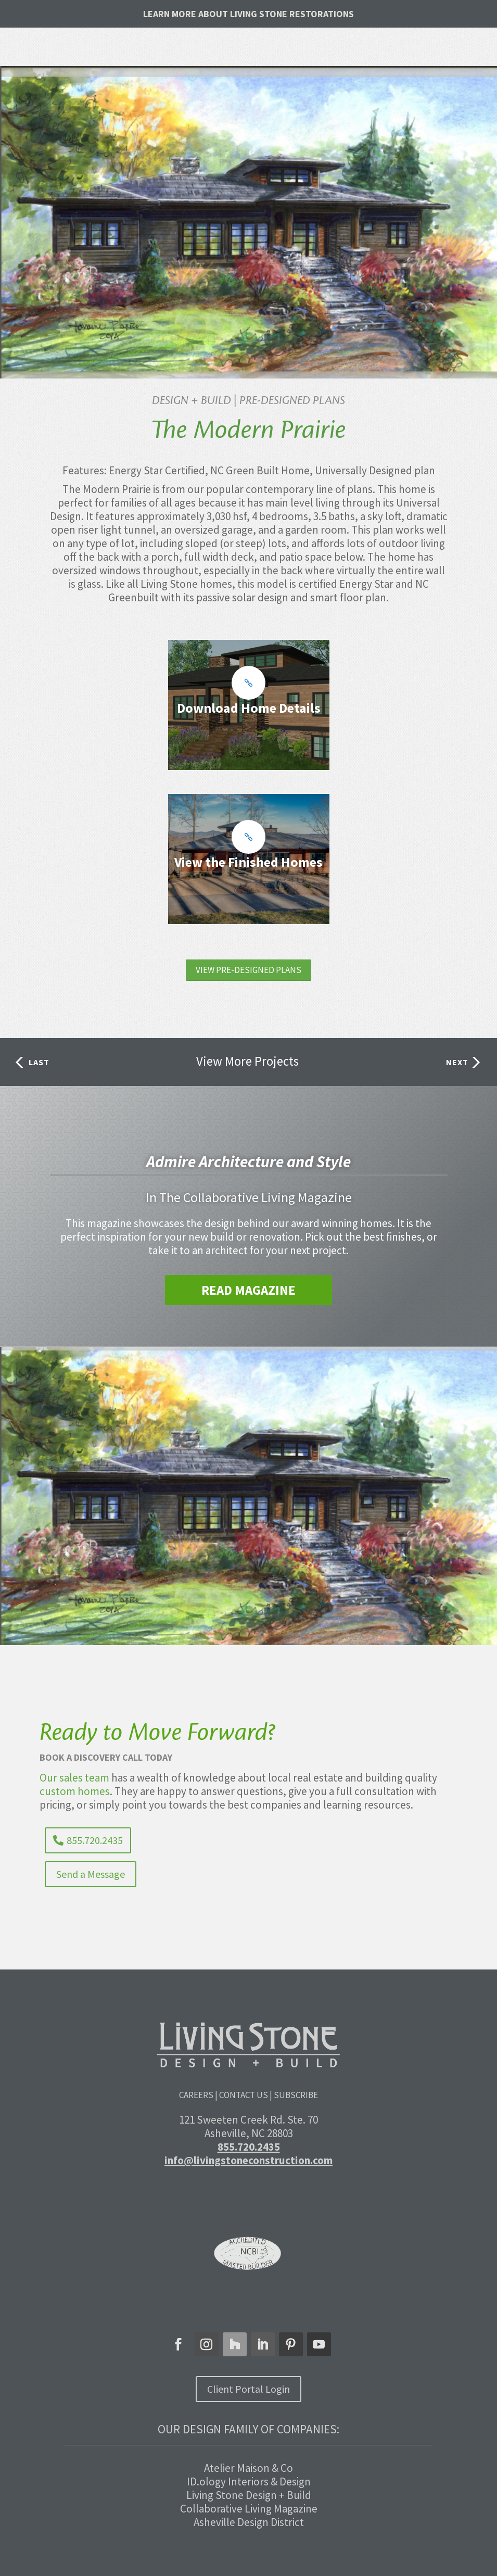 The image size is (497, 2576). Describe the element at coordinates (248, 970) in the screenshot. I see `VIEW PRE-DESIGNED PLANS` at that location.